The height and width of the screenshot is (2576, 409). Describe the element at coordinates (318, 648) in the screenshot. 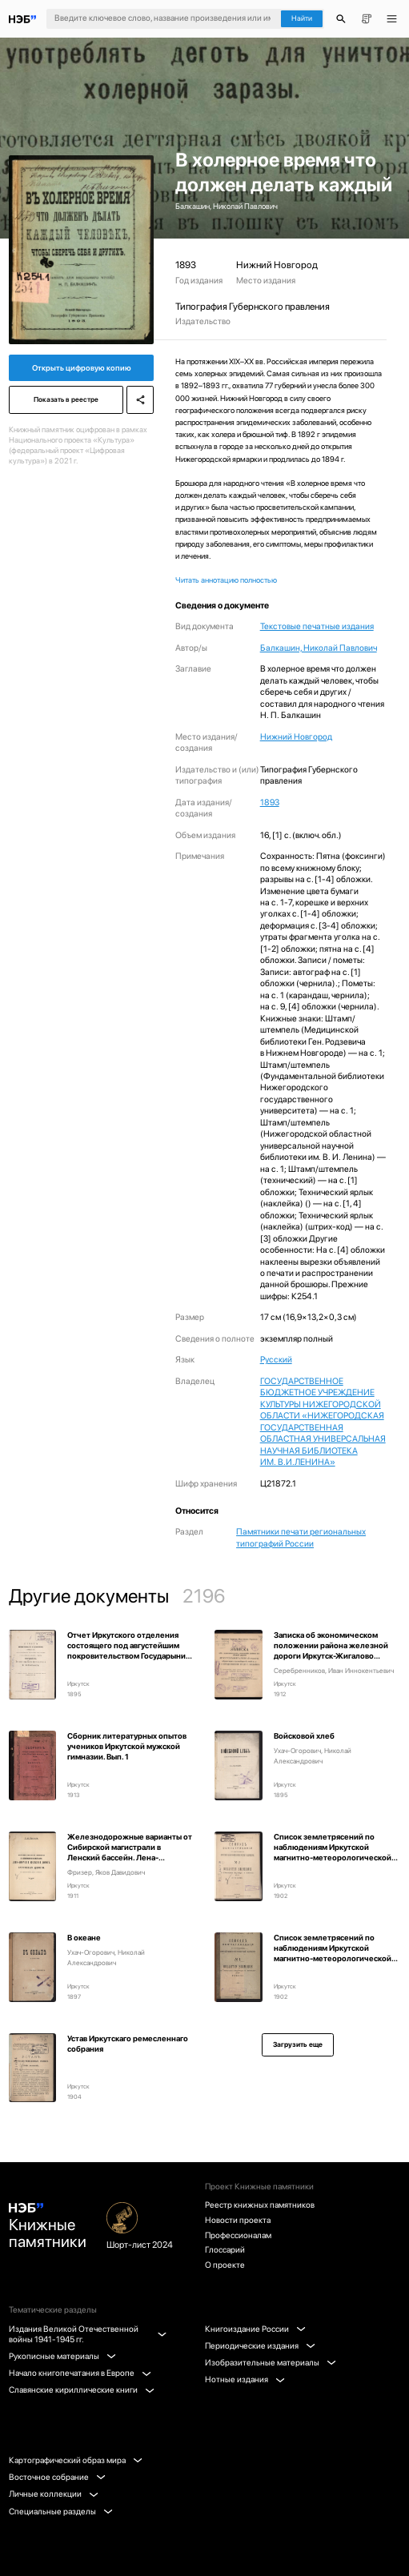

I see `Балкашин, Николай Павлович` at that location.